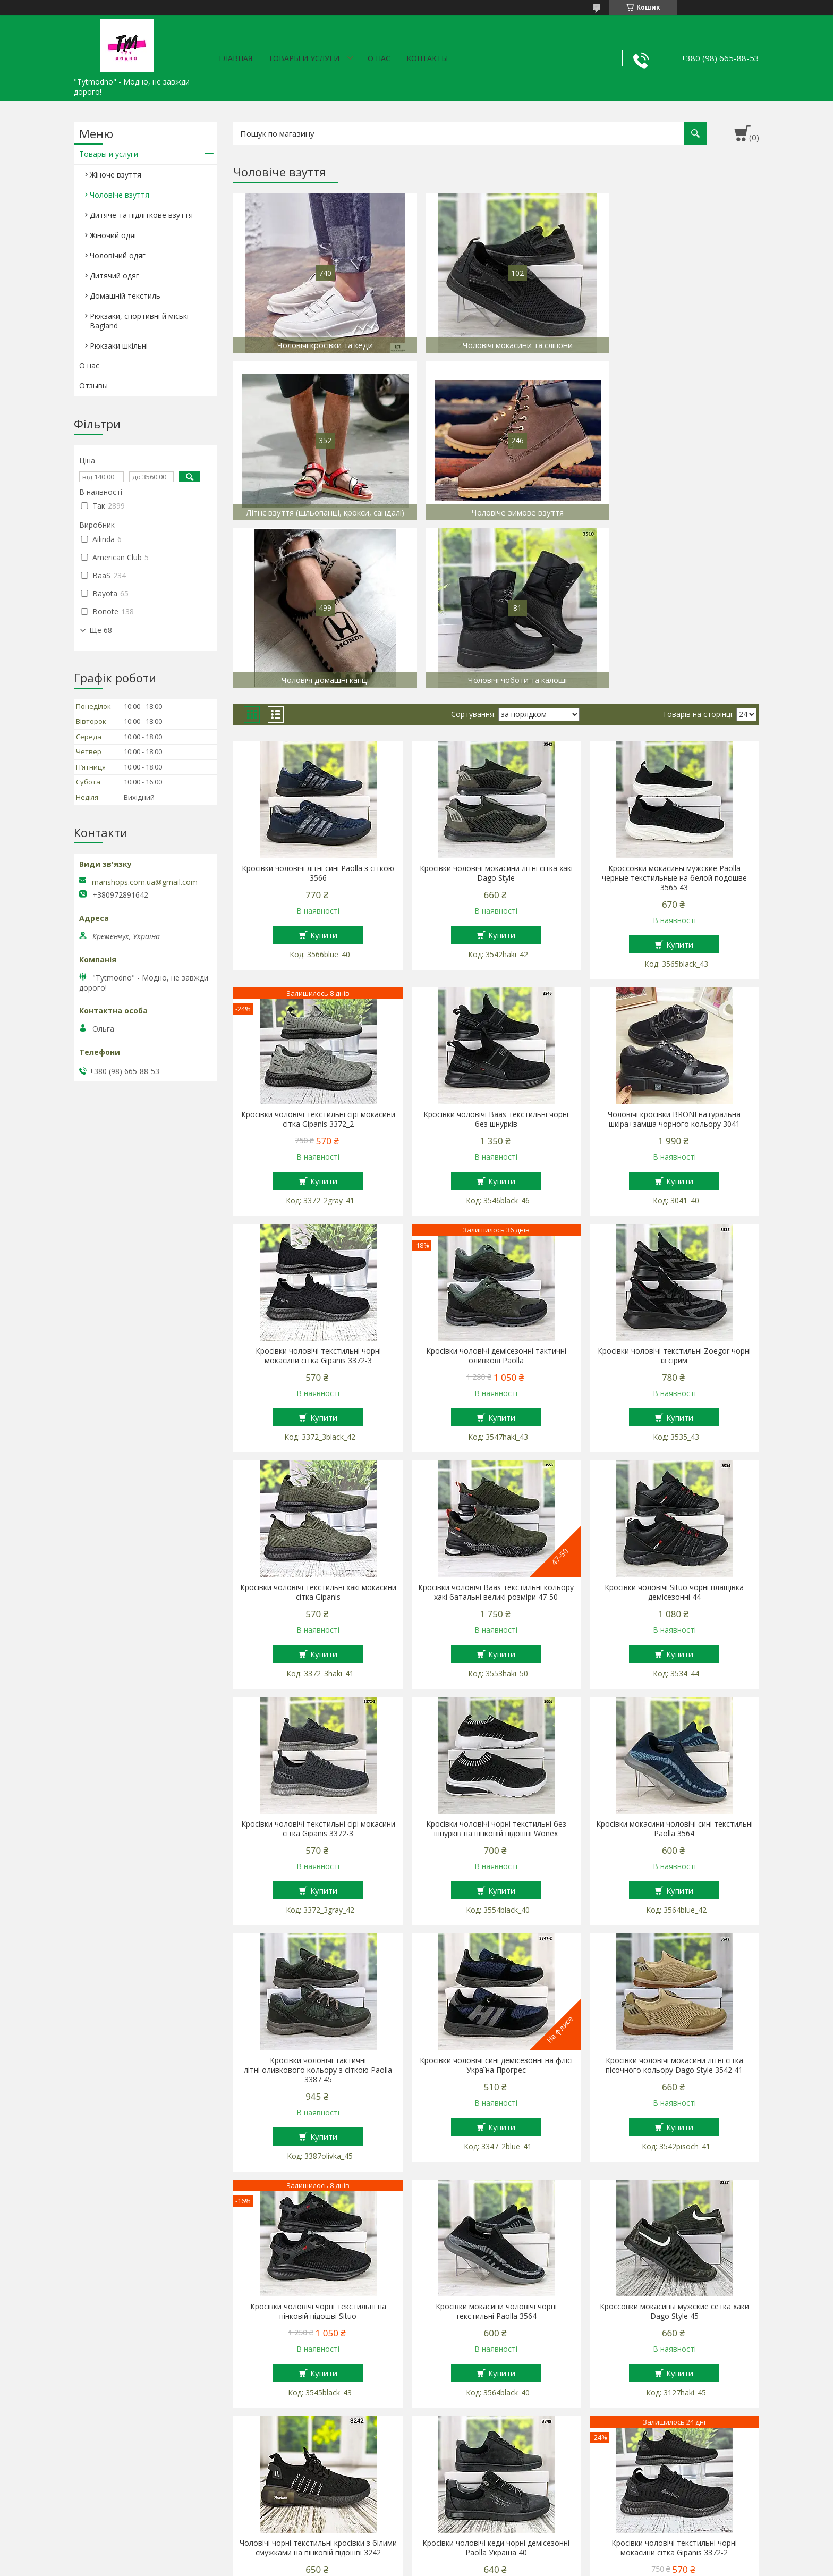 Image resolution: width=833 pixels, height=2576 pixels. What do you see at coordinates (141, 215) in the screenshot?
I see `Дитяче та підліткове взуття` at bounding box center [141, 215].